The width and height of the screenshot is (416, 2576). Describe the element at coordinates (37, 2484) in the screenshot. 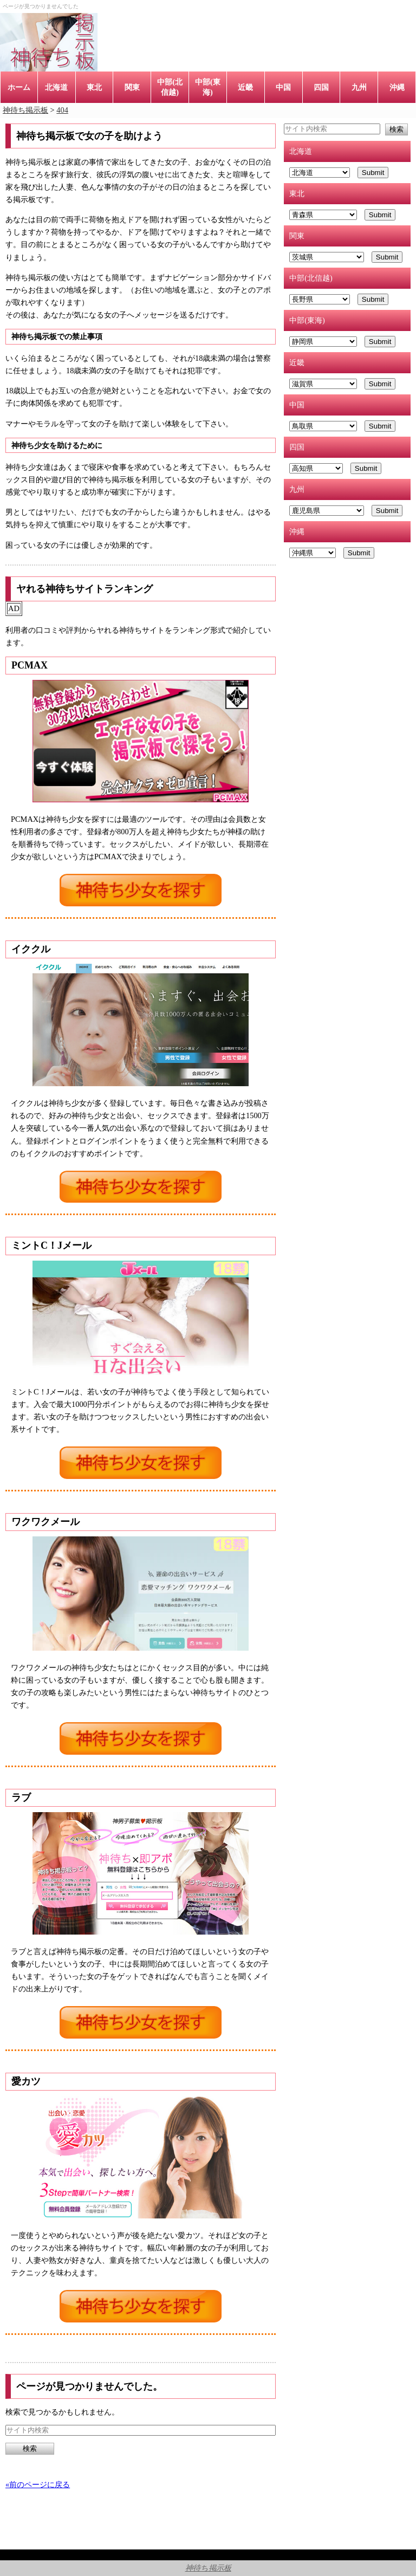

I see `«前のページに戻る` at that location.